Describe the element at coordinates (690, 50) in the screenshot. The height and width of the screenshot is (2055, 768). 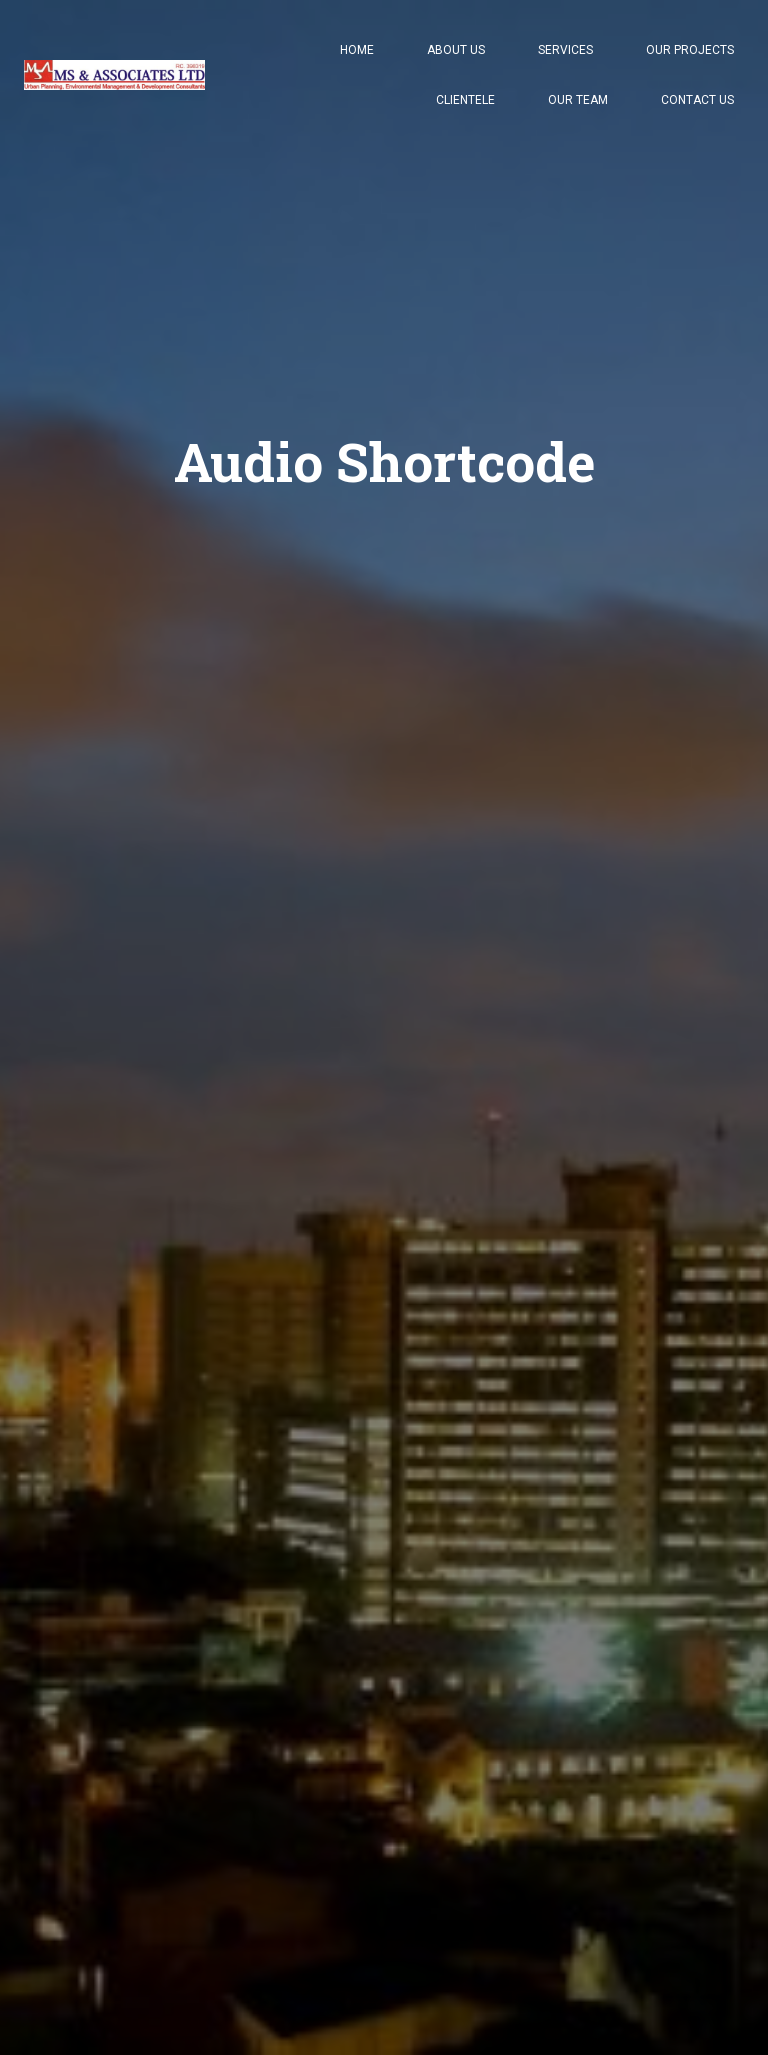
I see `Our Projects` at that location.